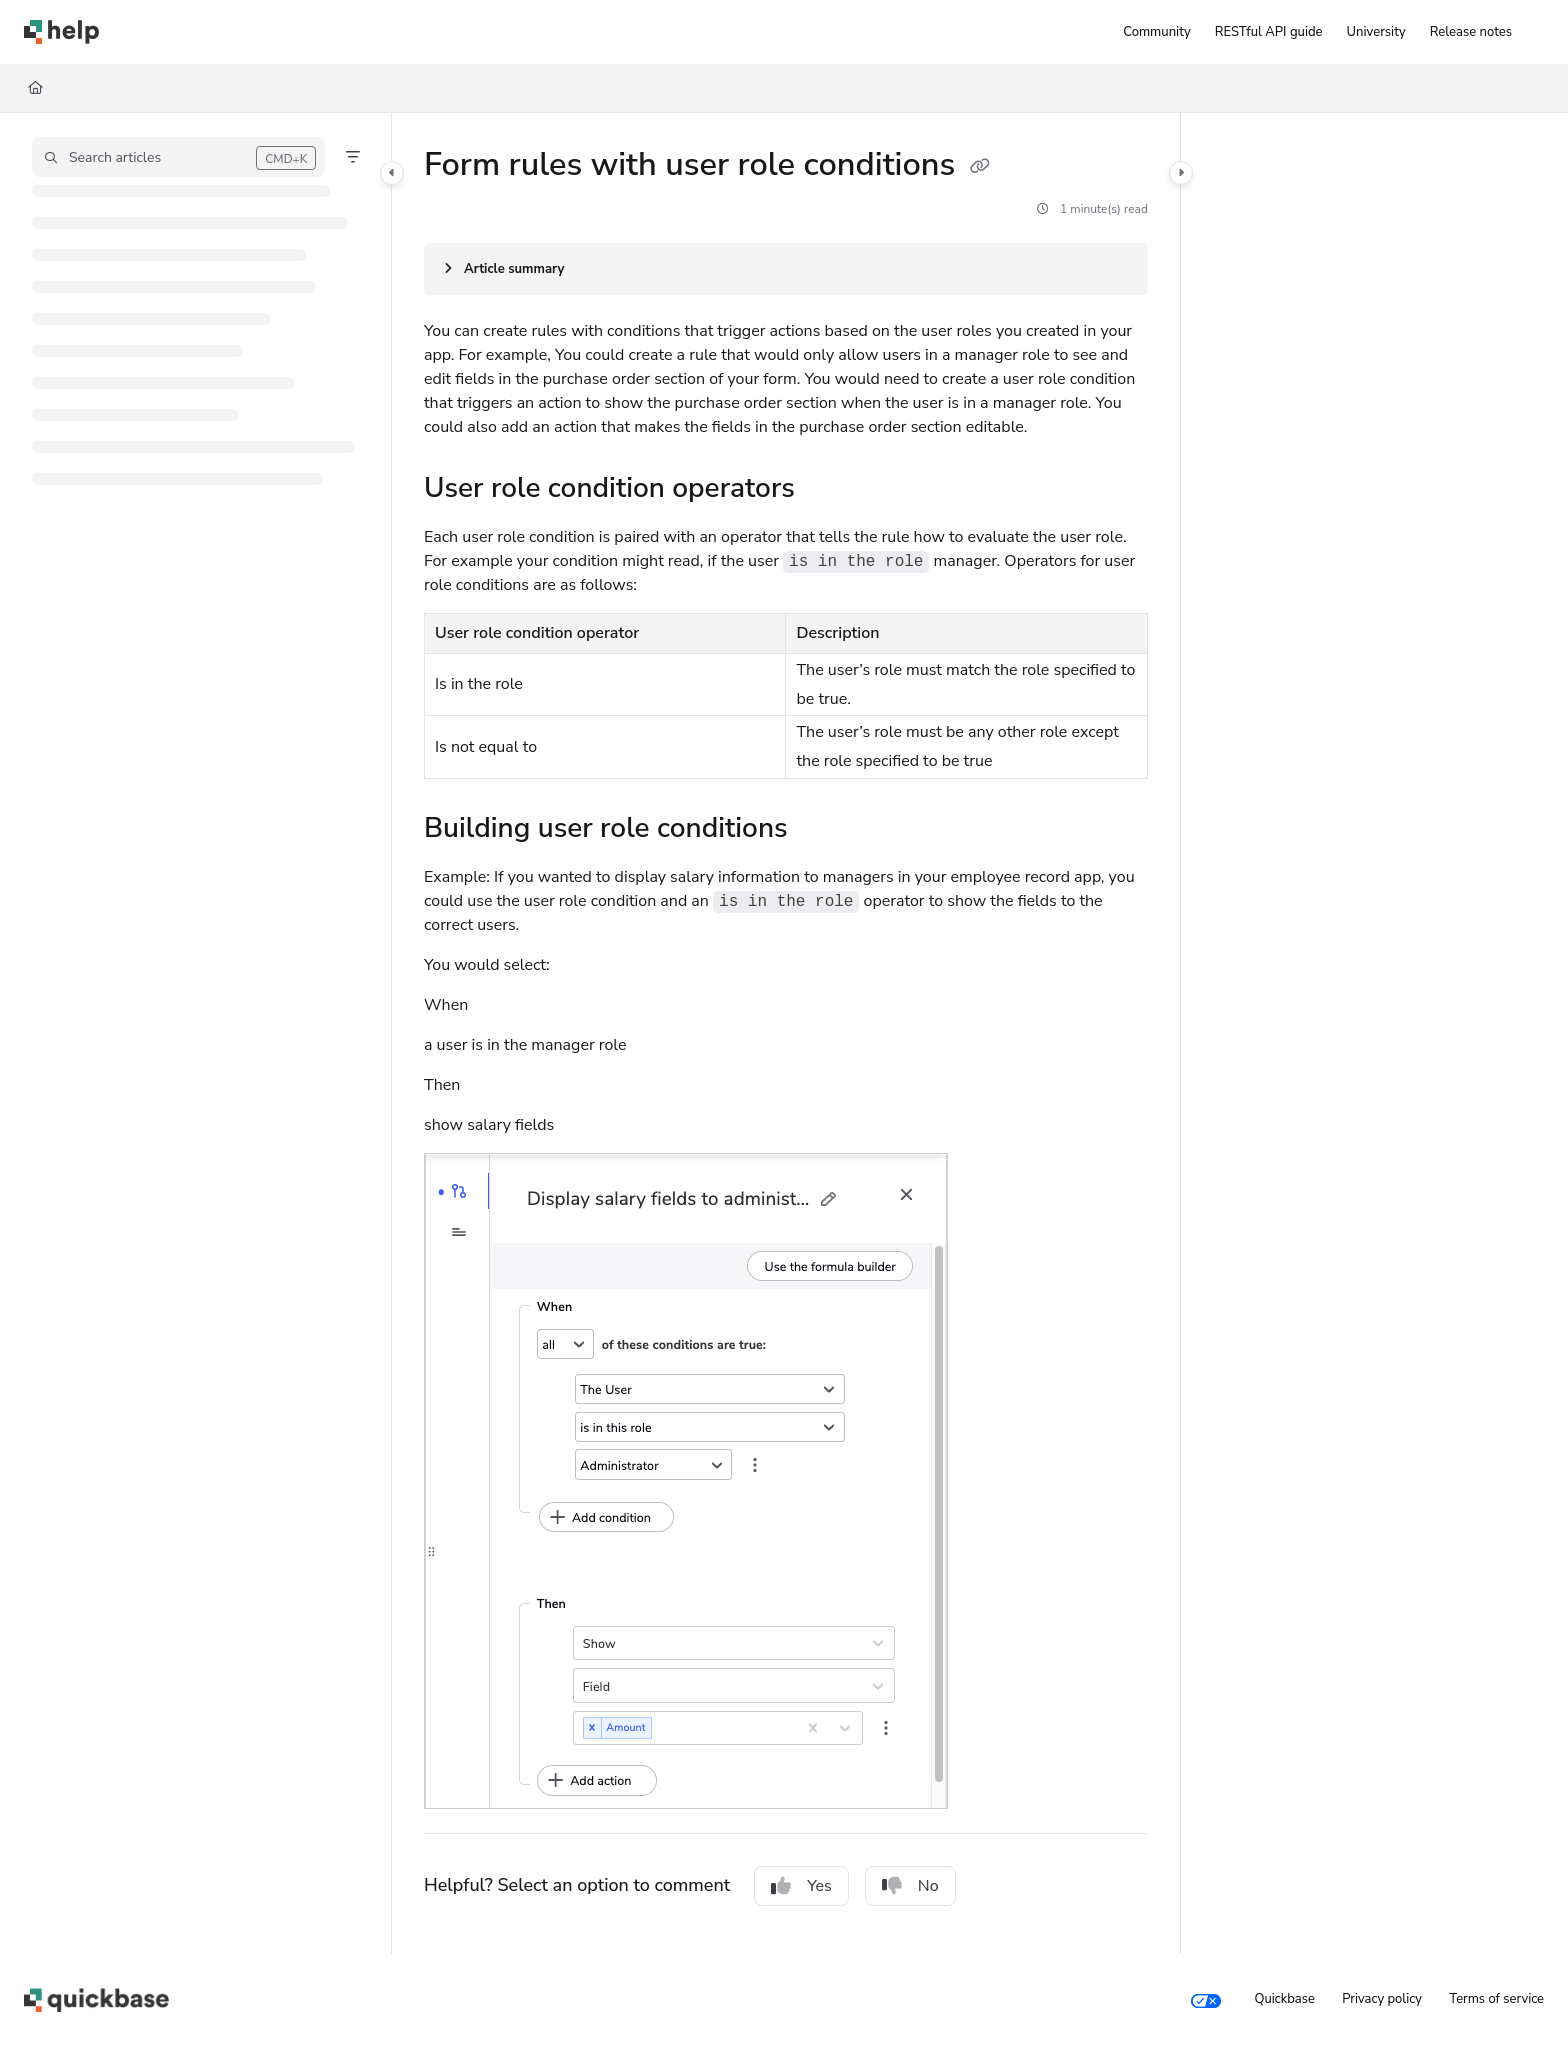  What do you see at coordinates (353, 157) in the screenshot?
I see `[Filter]` at bounding box center [353, 157].